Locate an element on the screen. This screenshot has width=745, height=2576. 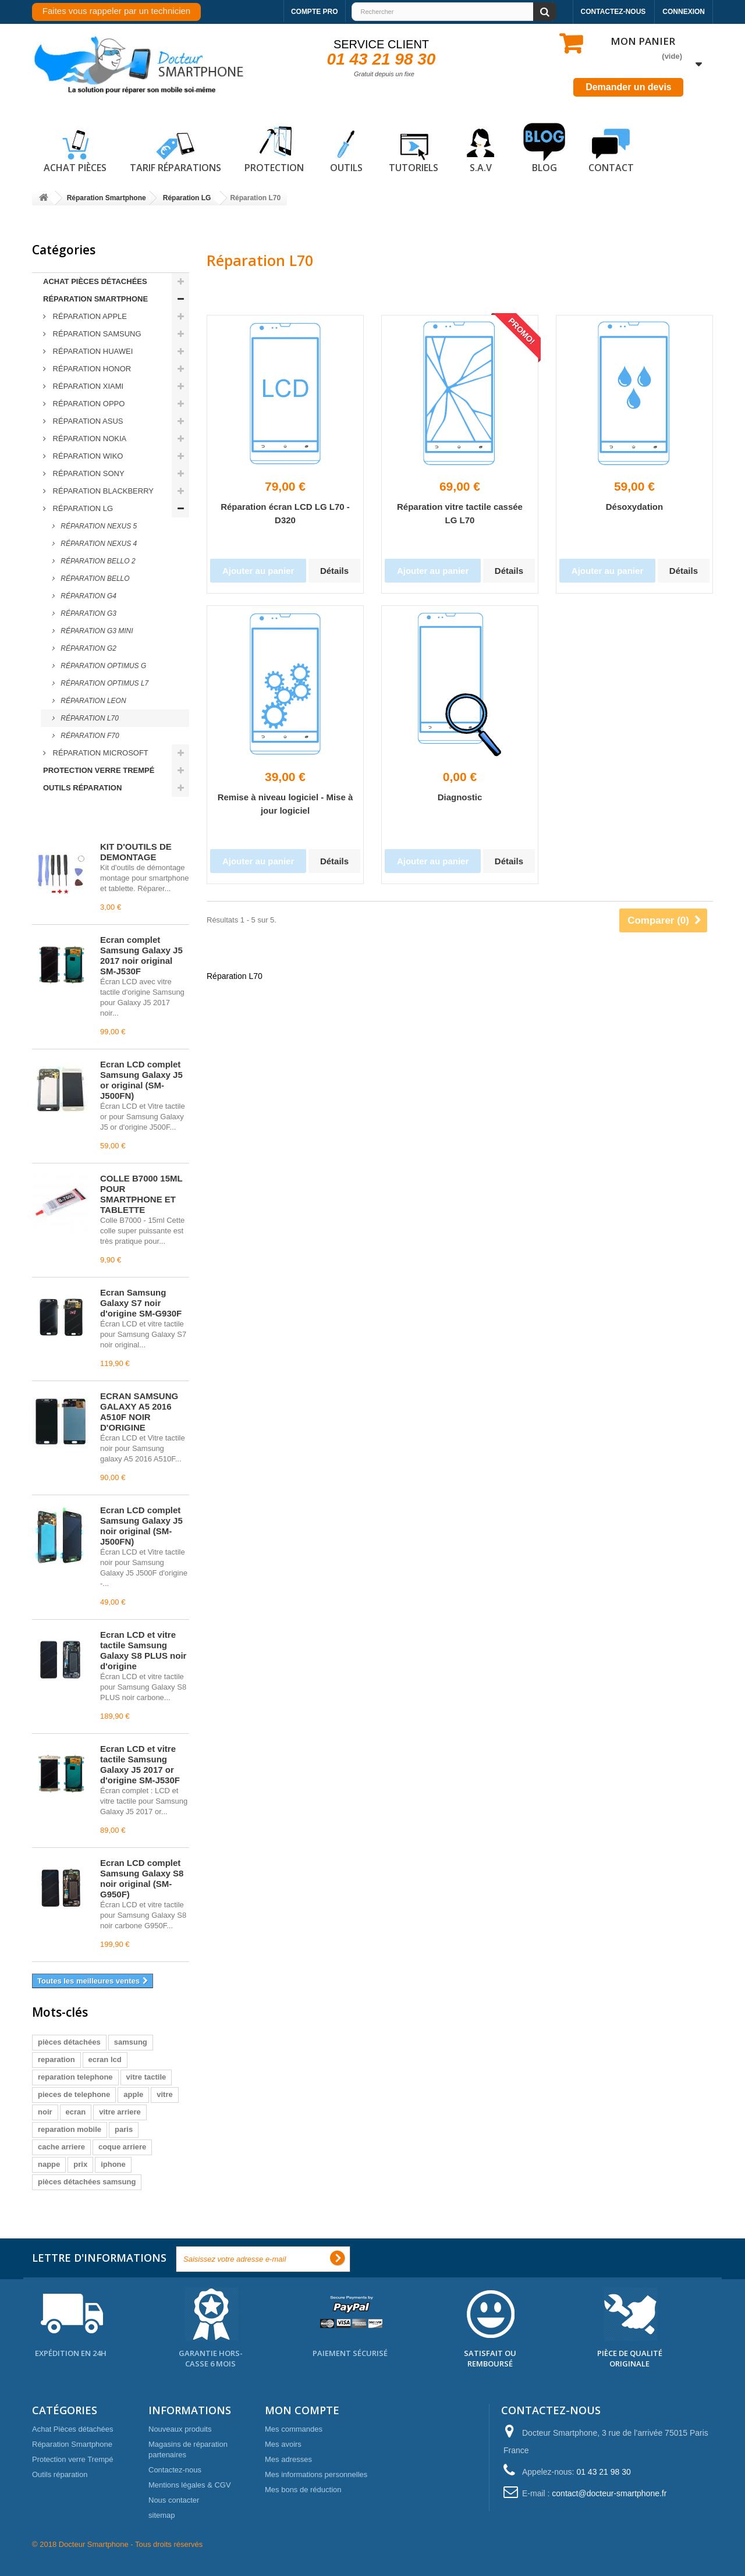
Demander un devis is located at coordinates (629, 87).